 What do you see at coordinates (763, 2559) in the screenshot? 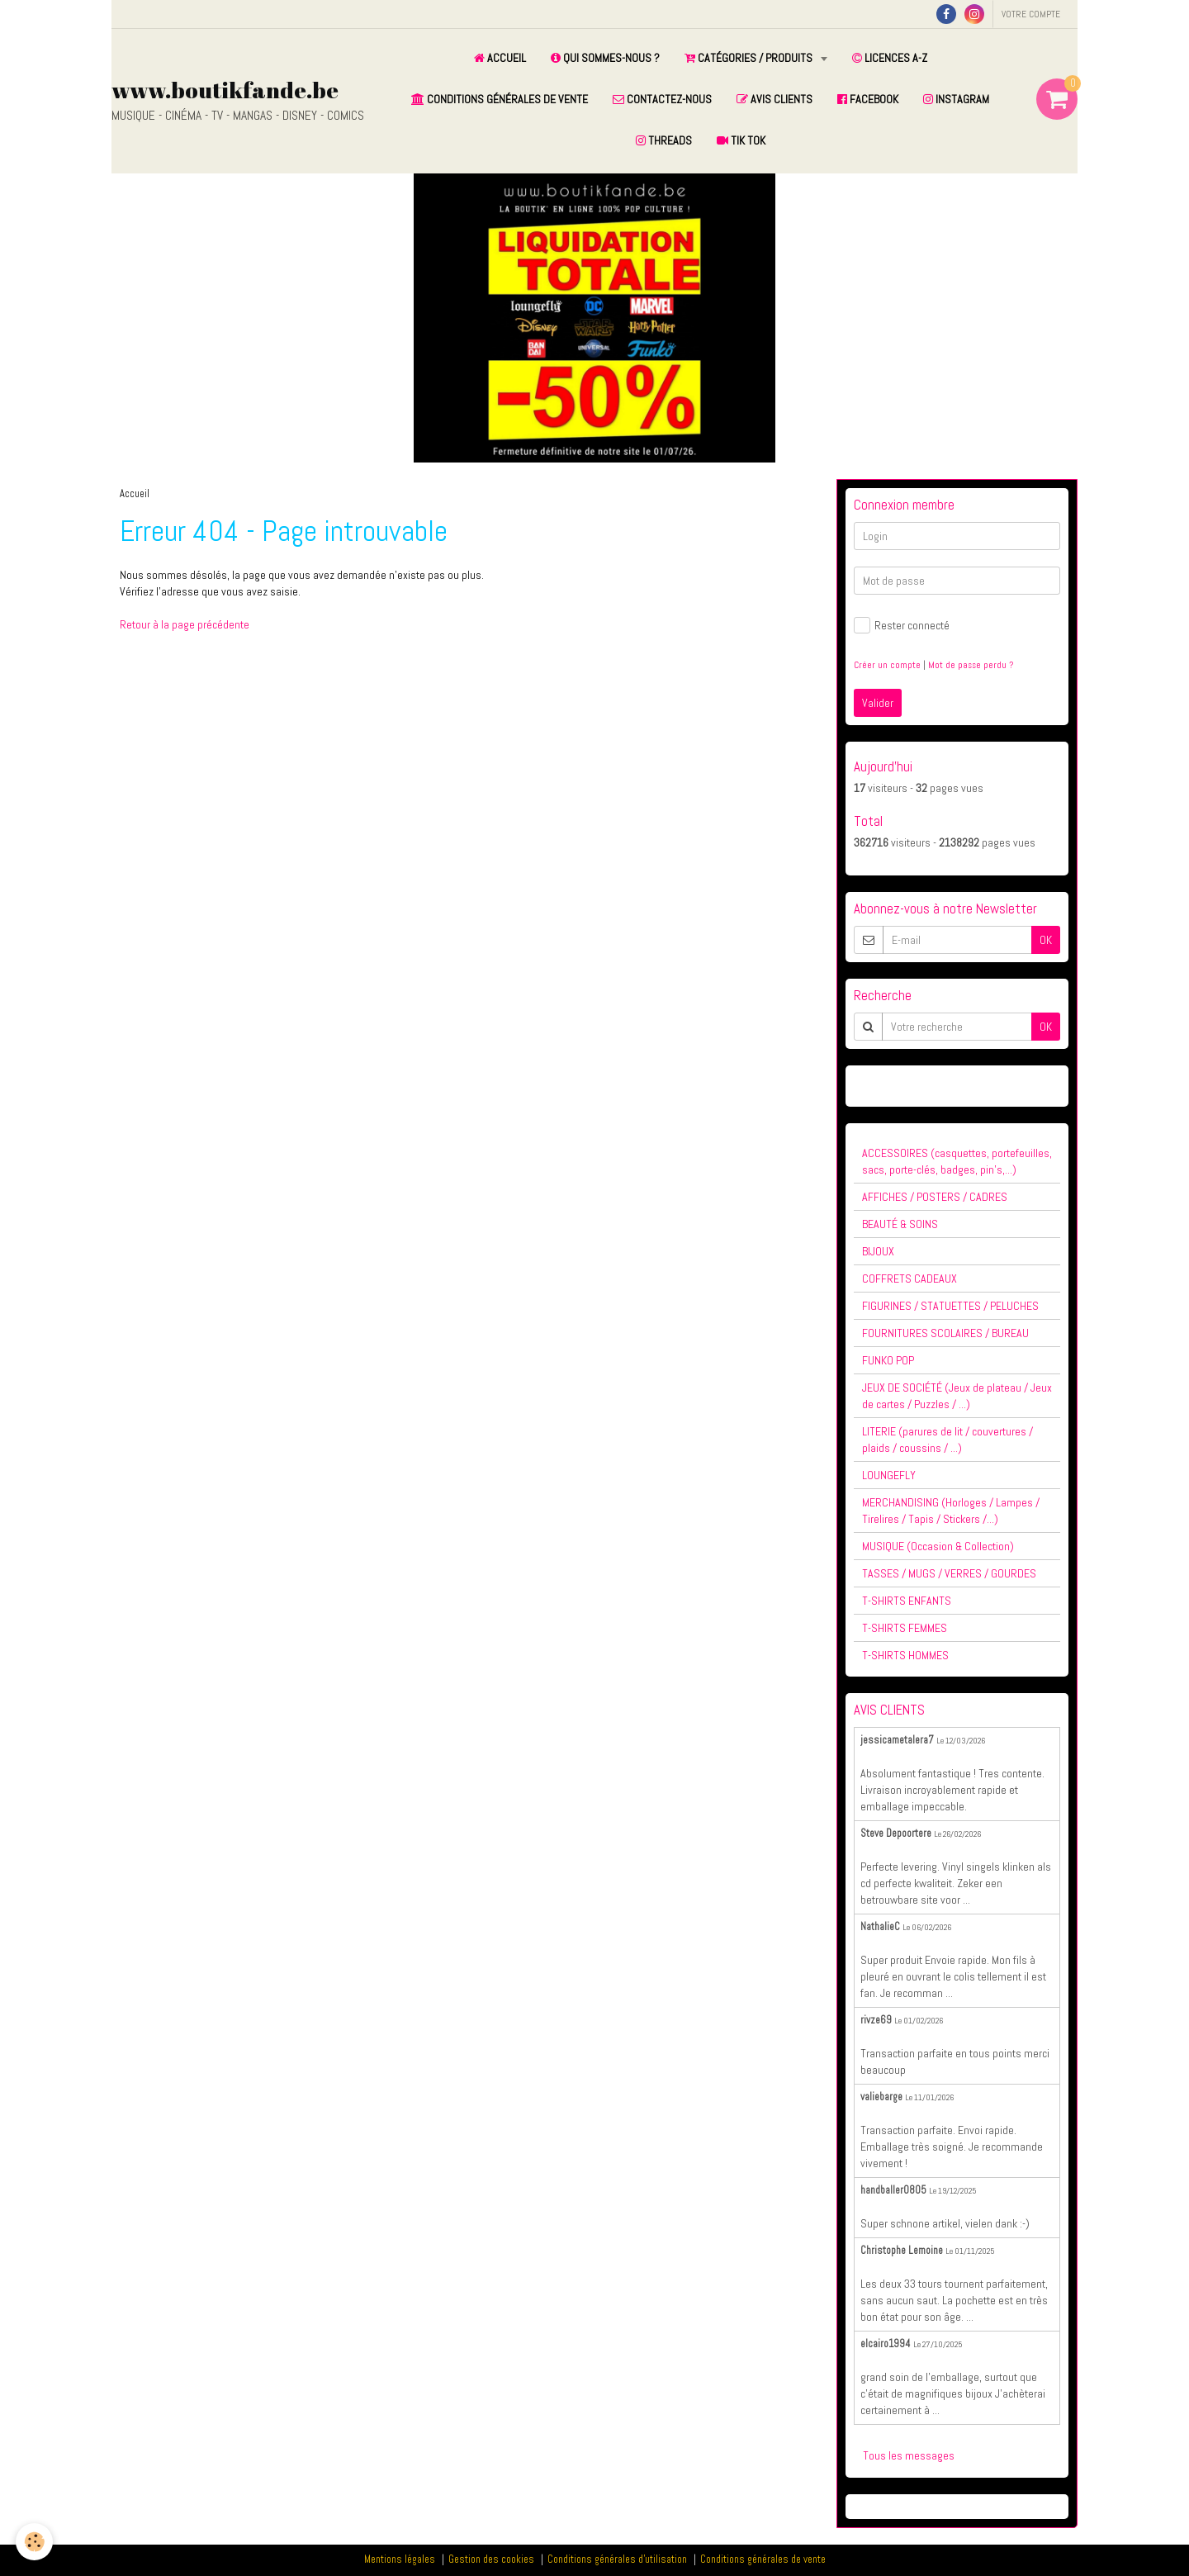
I see `Conditions générales de vente` at bounding box center [763, 2559].